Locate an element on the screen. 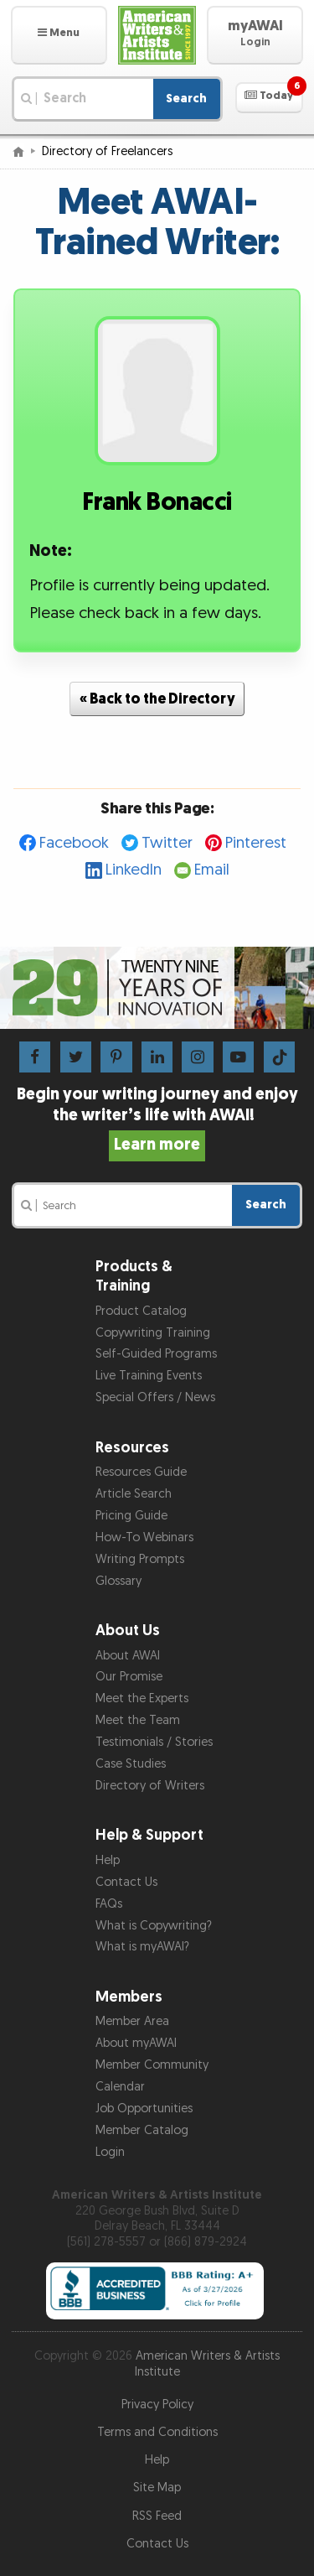 The height and width of the screenshot is (2576, 314). American Writers & Artists Institute is located at coordinates (208, 2364).